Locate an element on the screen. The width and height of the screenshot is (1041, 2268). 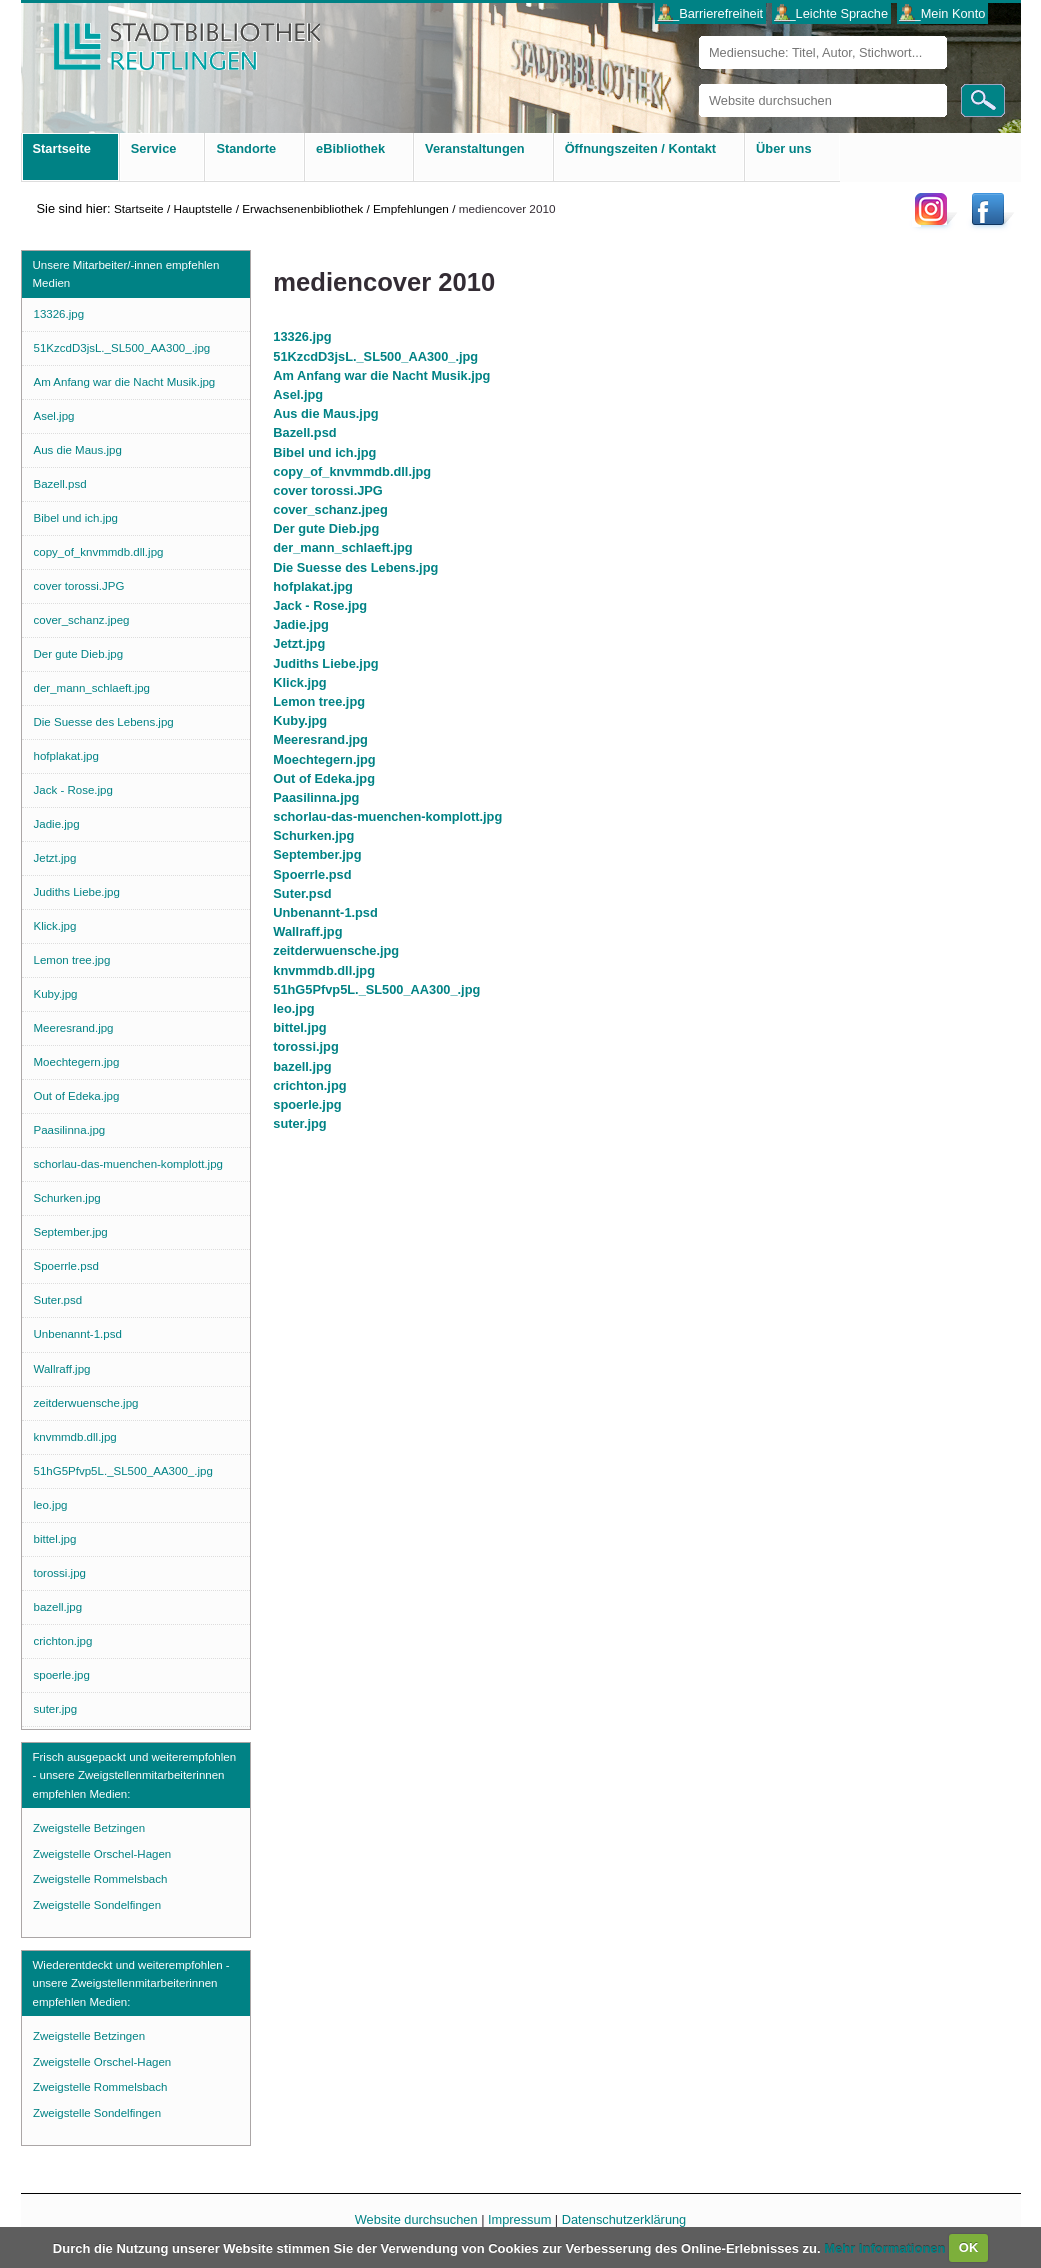
Hauptstelle is located at coordinates (202, 208).